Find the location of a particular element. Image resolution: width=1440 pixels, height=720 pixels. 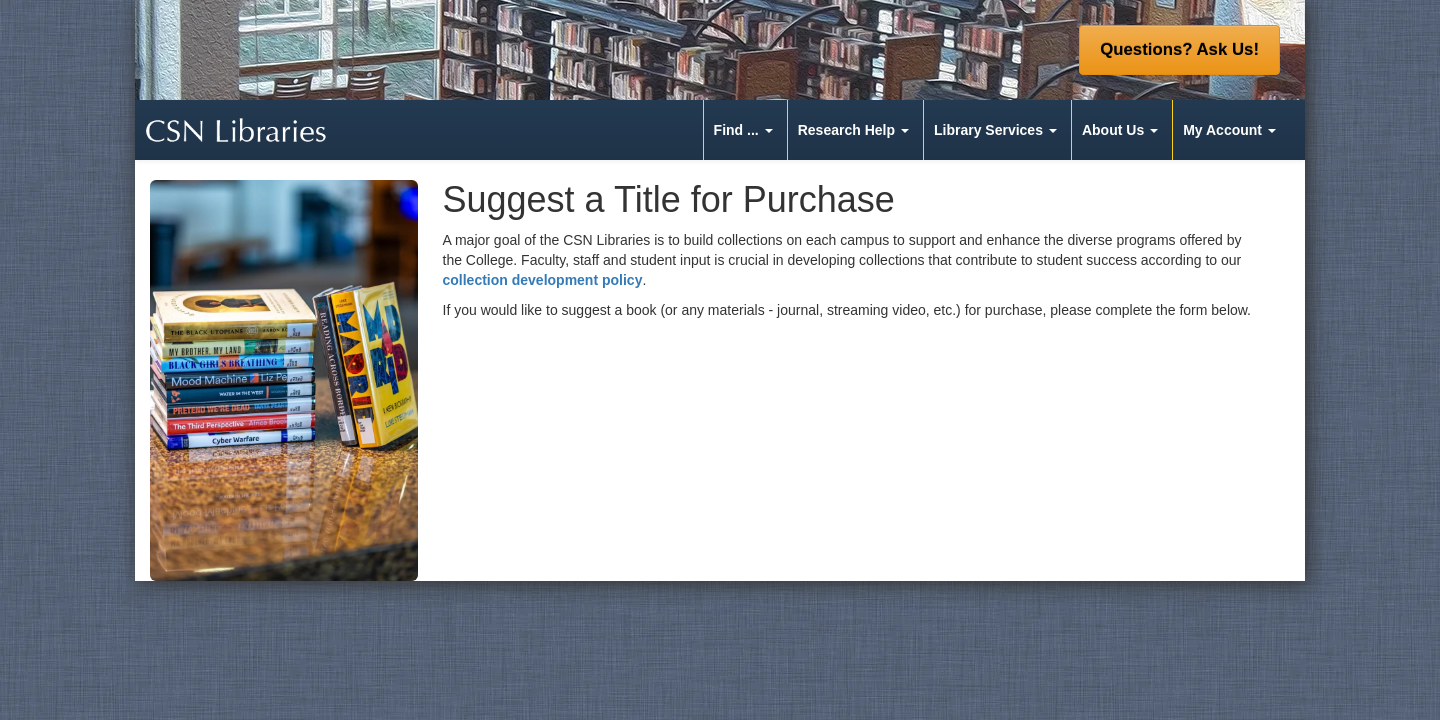

About Us is located at coordinates (1113, 130).